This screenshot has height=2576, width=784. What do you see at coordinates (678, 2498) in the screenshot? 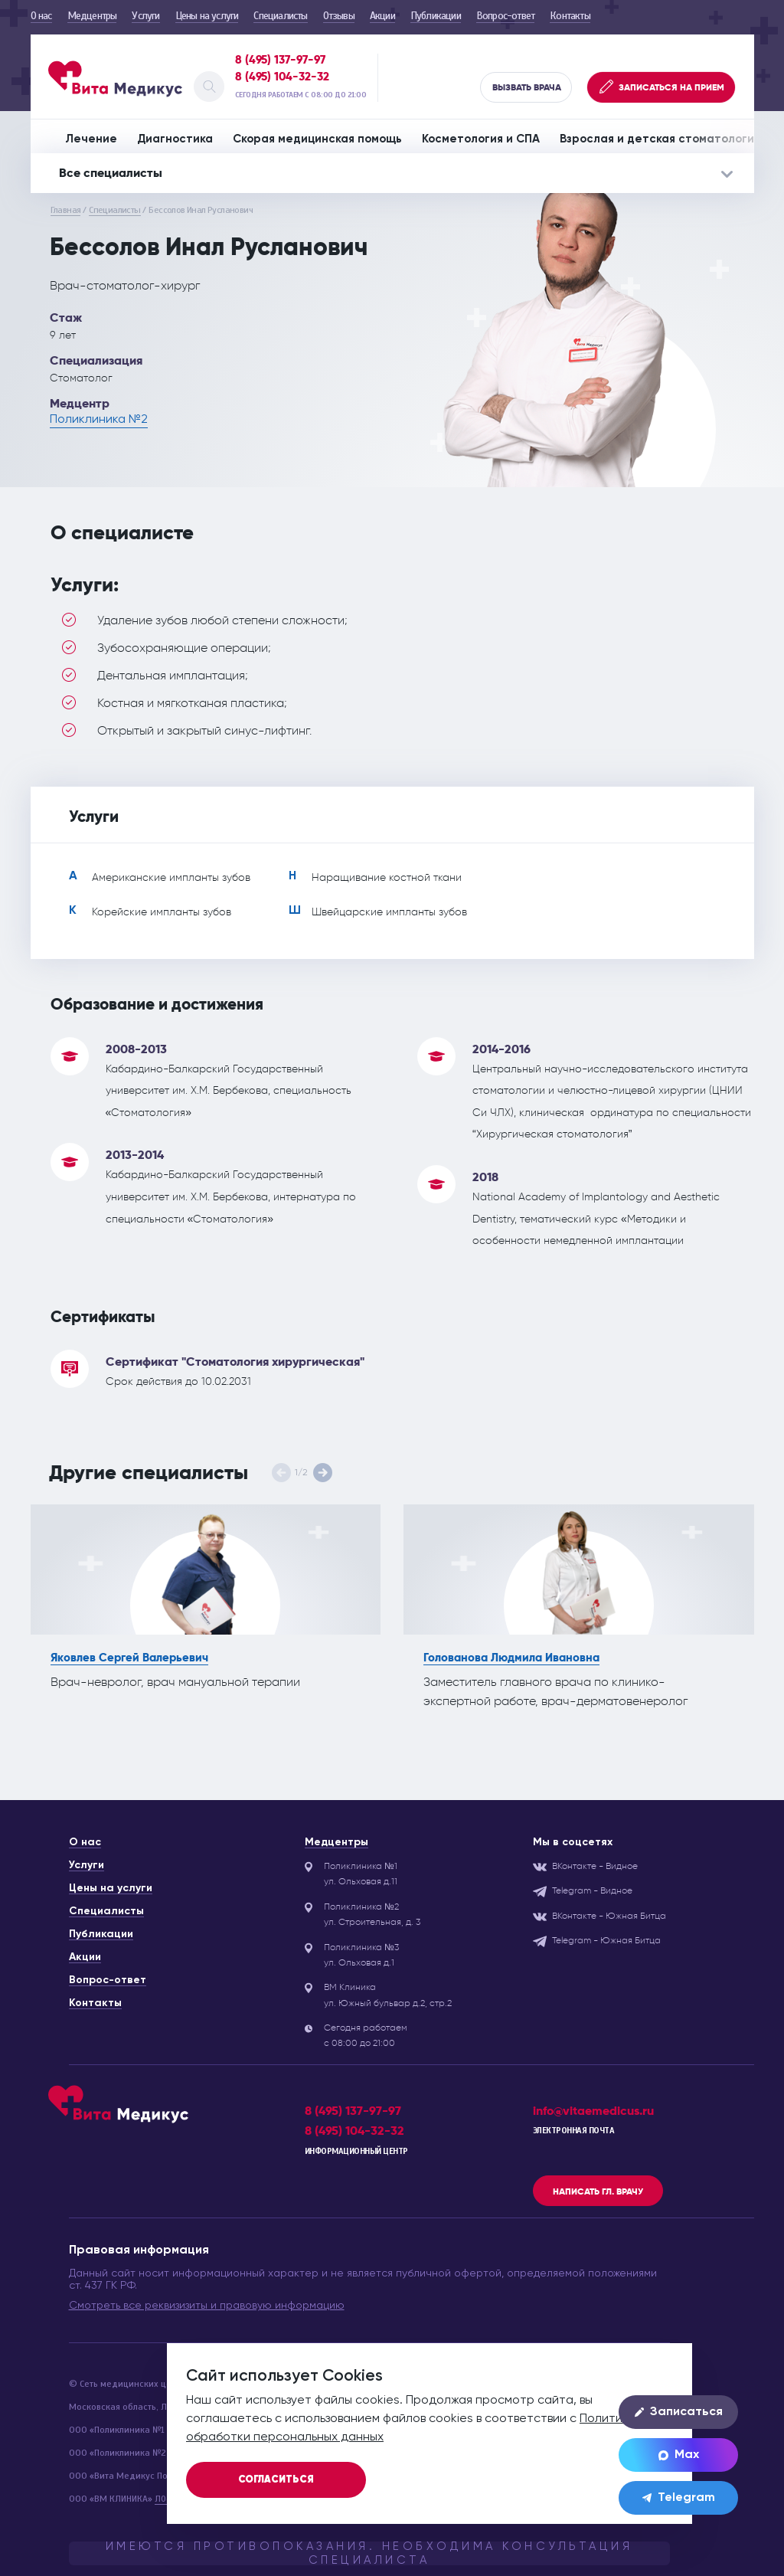
I see `Telegram` at bounding box center [678, 2498].